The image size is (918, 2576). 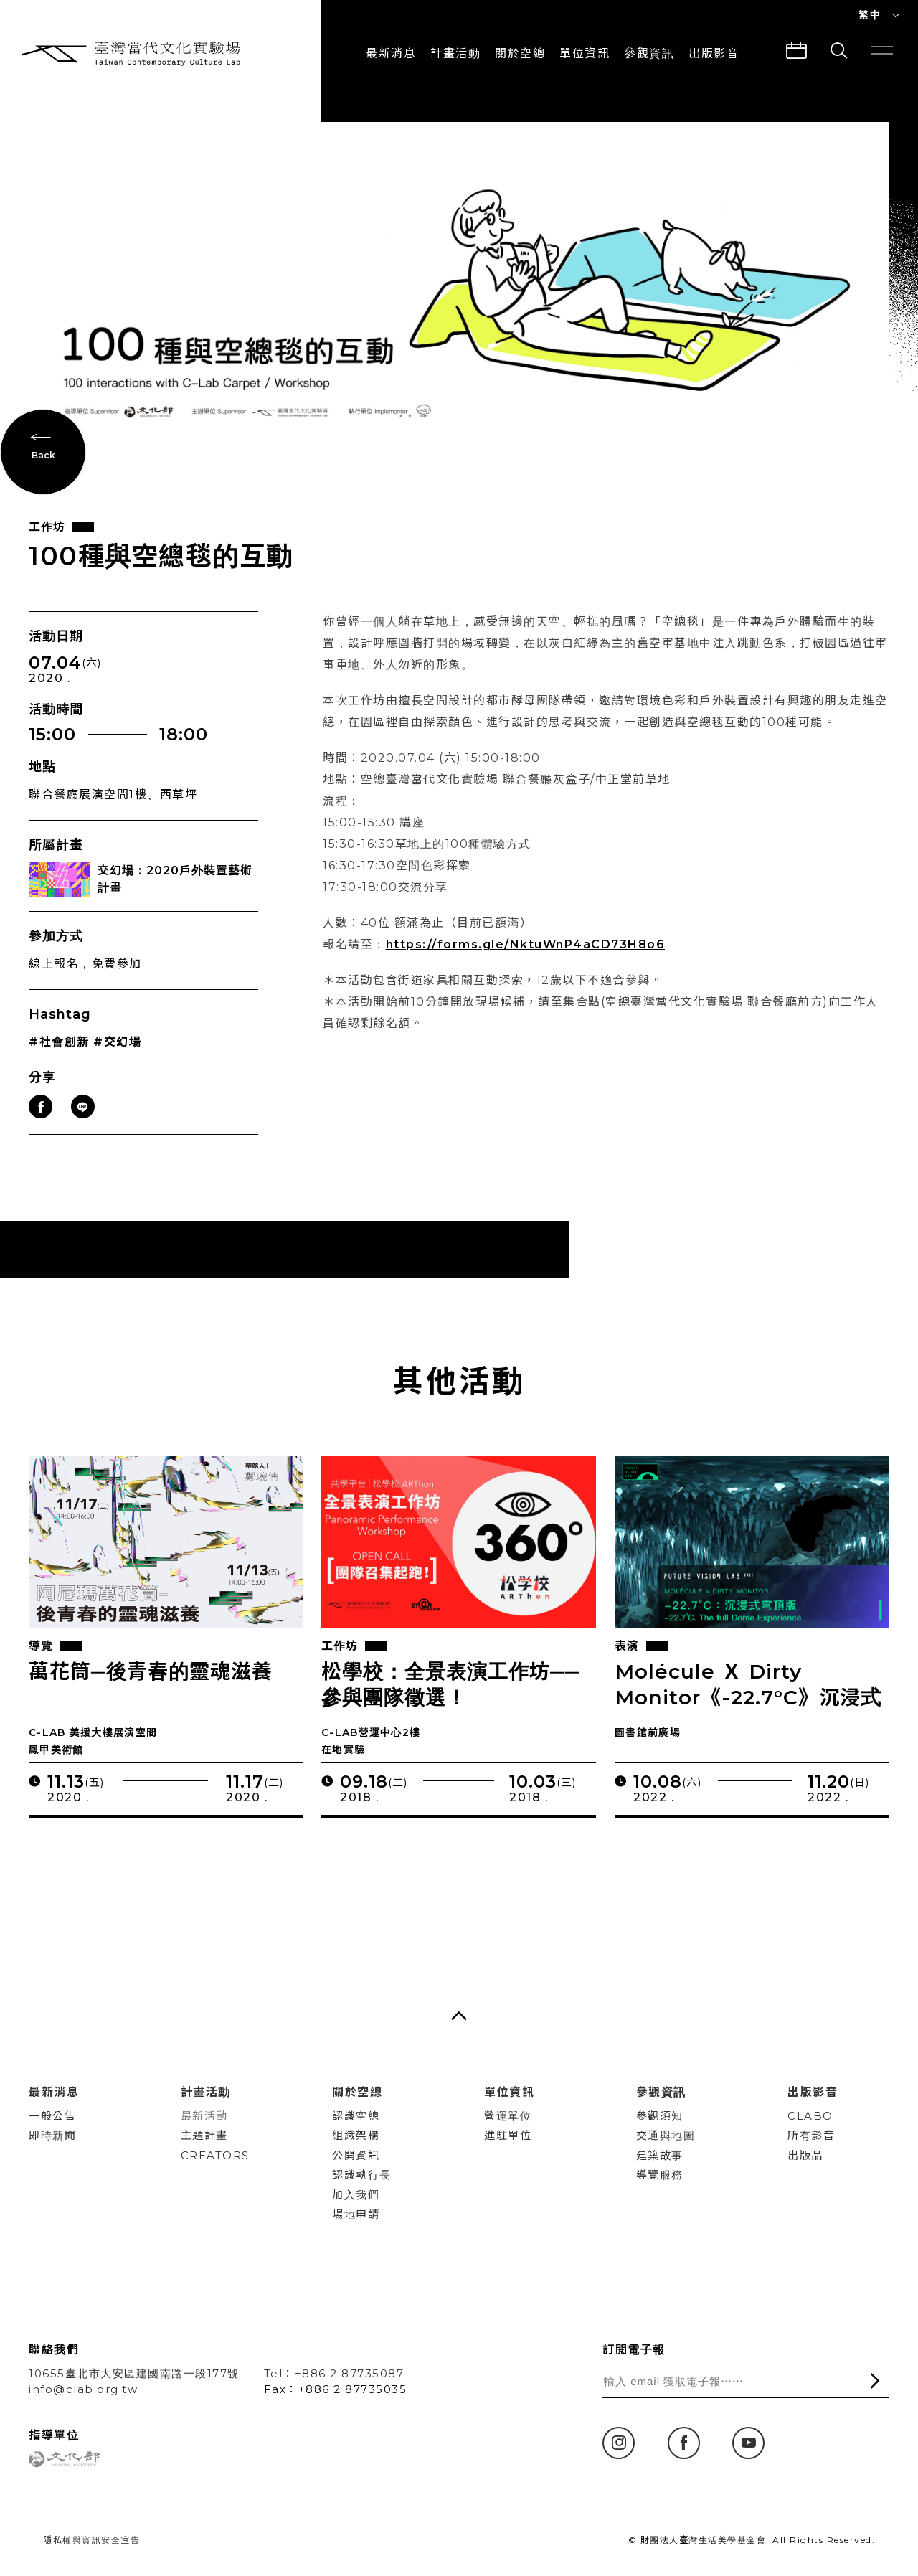 What do you see at coordinates (85, 978) in the screenshot?
I see `線上報名，免費參加` at bounding box center [85, 978].